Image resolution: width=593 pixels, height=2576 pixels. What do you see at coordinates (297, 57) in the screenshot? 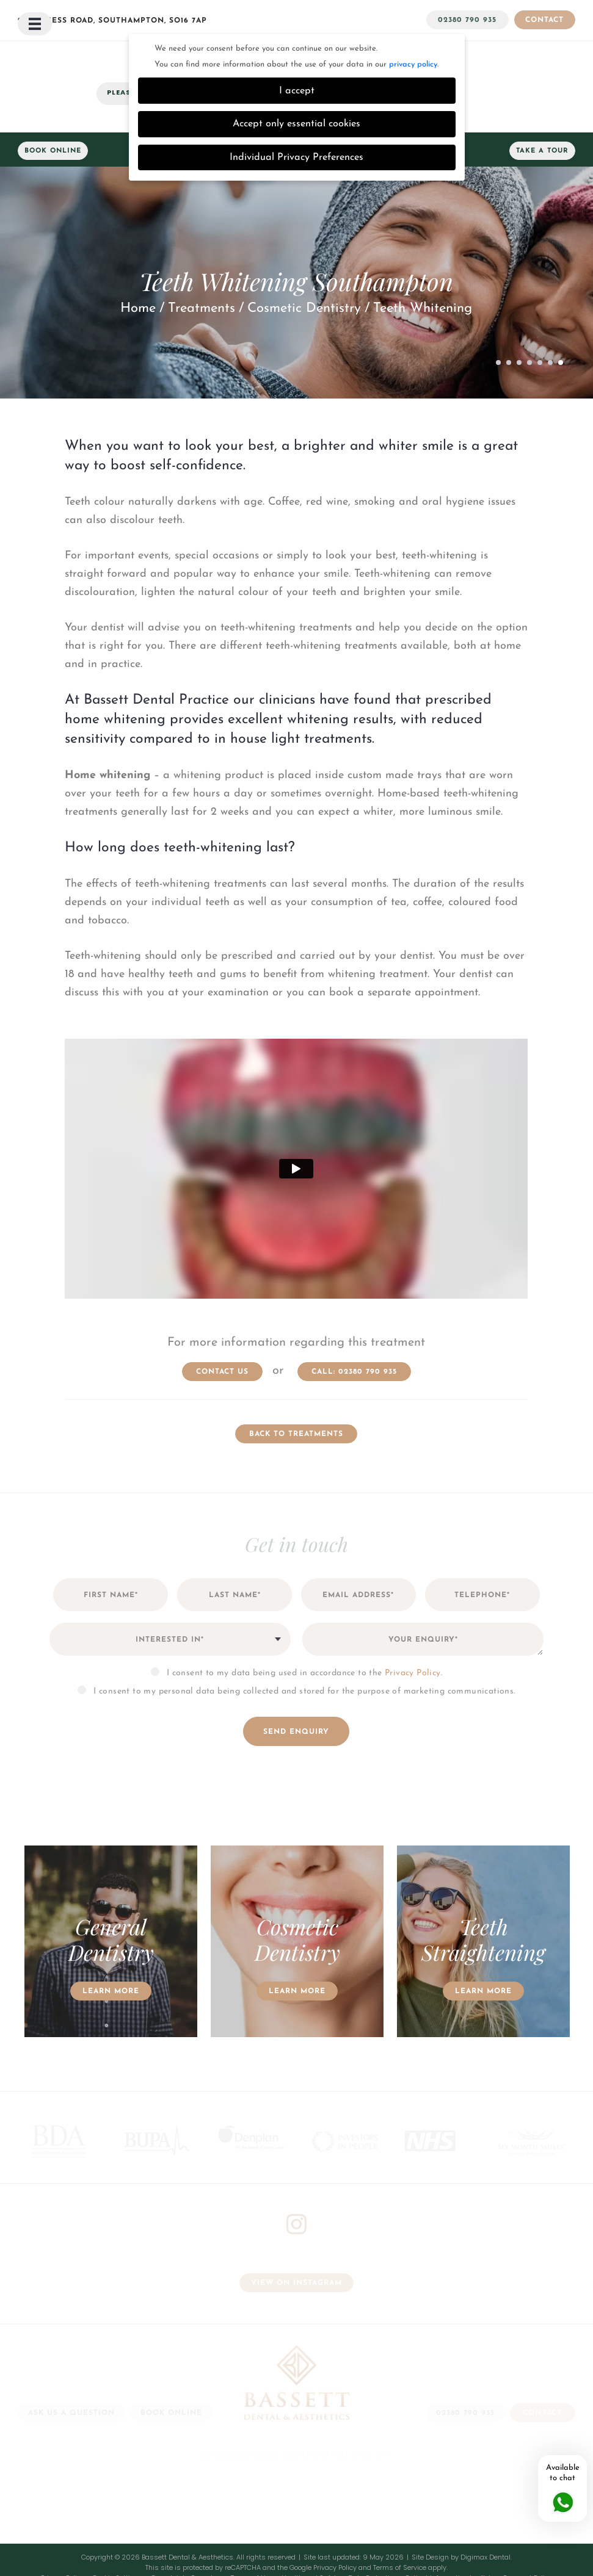
I see `I accept [button]` at bounding box center [297, 57].